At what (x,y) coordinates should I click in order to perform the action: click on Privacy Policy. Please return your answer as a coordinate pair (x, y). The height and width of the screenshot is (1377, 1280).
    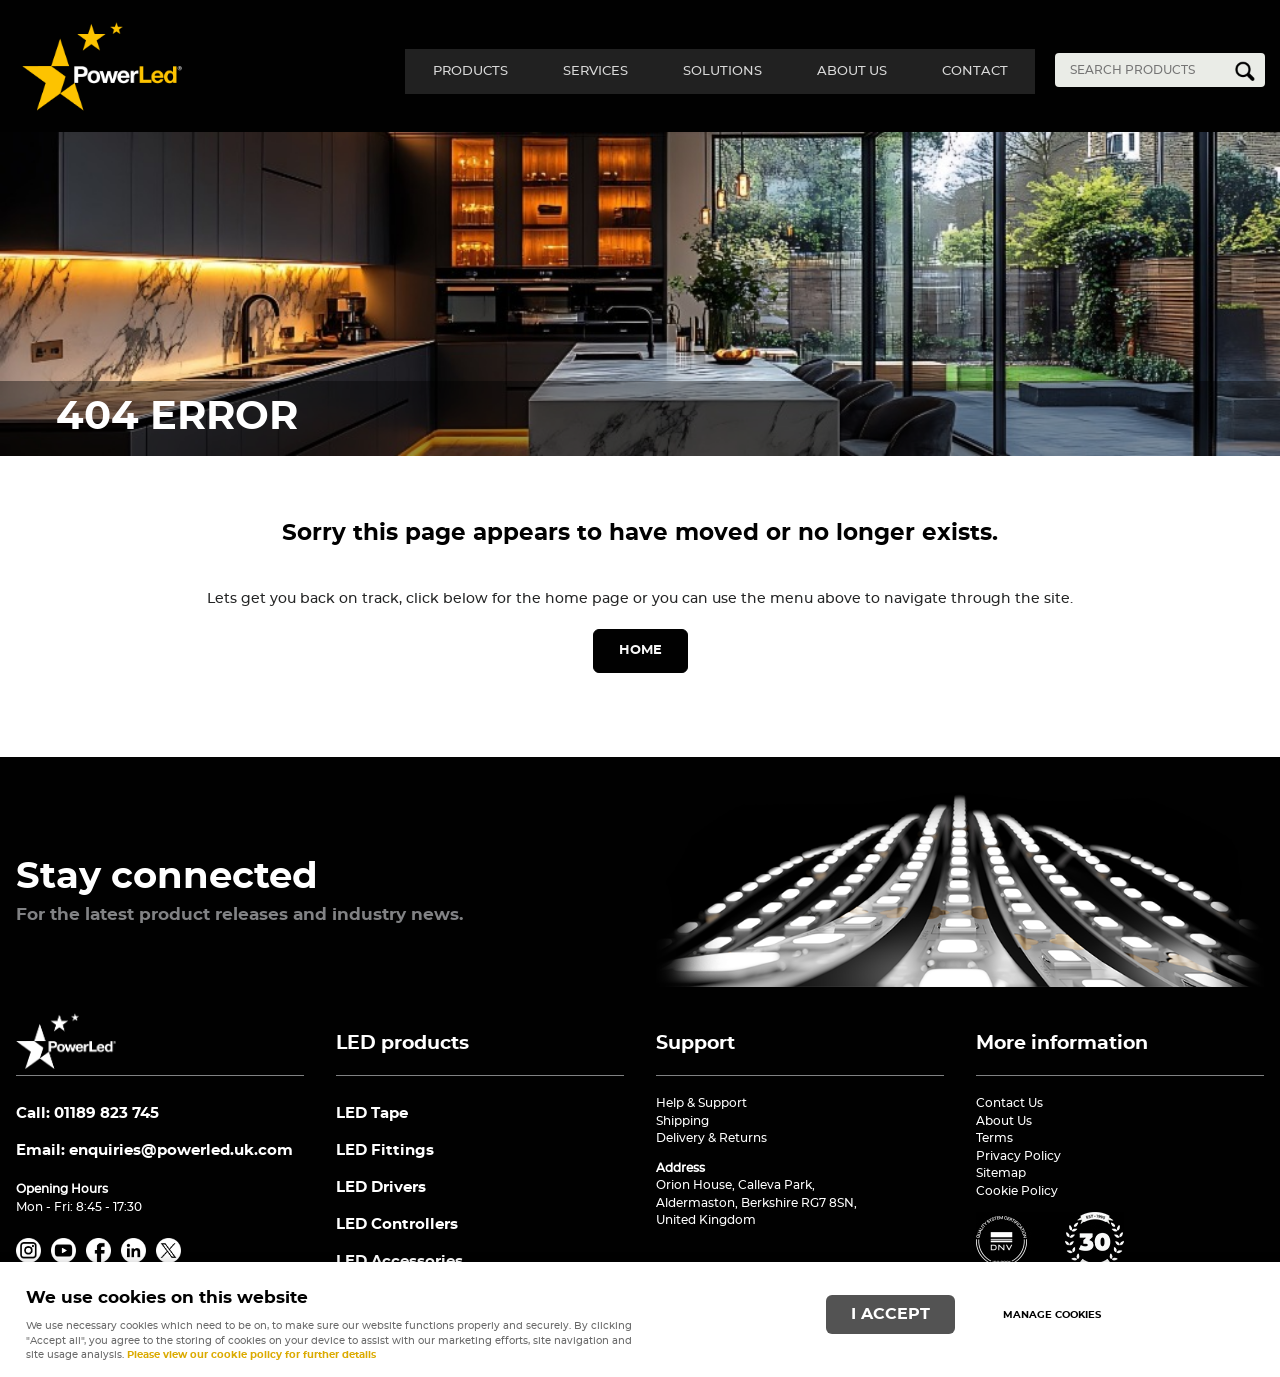
    Looking at the image, I should click on (1018, 1156).